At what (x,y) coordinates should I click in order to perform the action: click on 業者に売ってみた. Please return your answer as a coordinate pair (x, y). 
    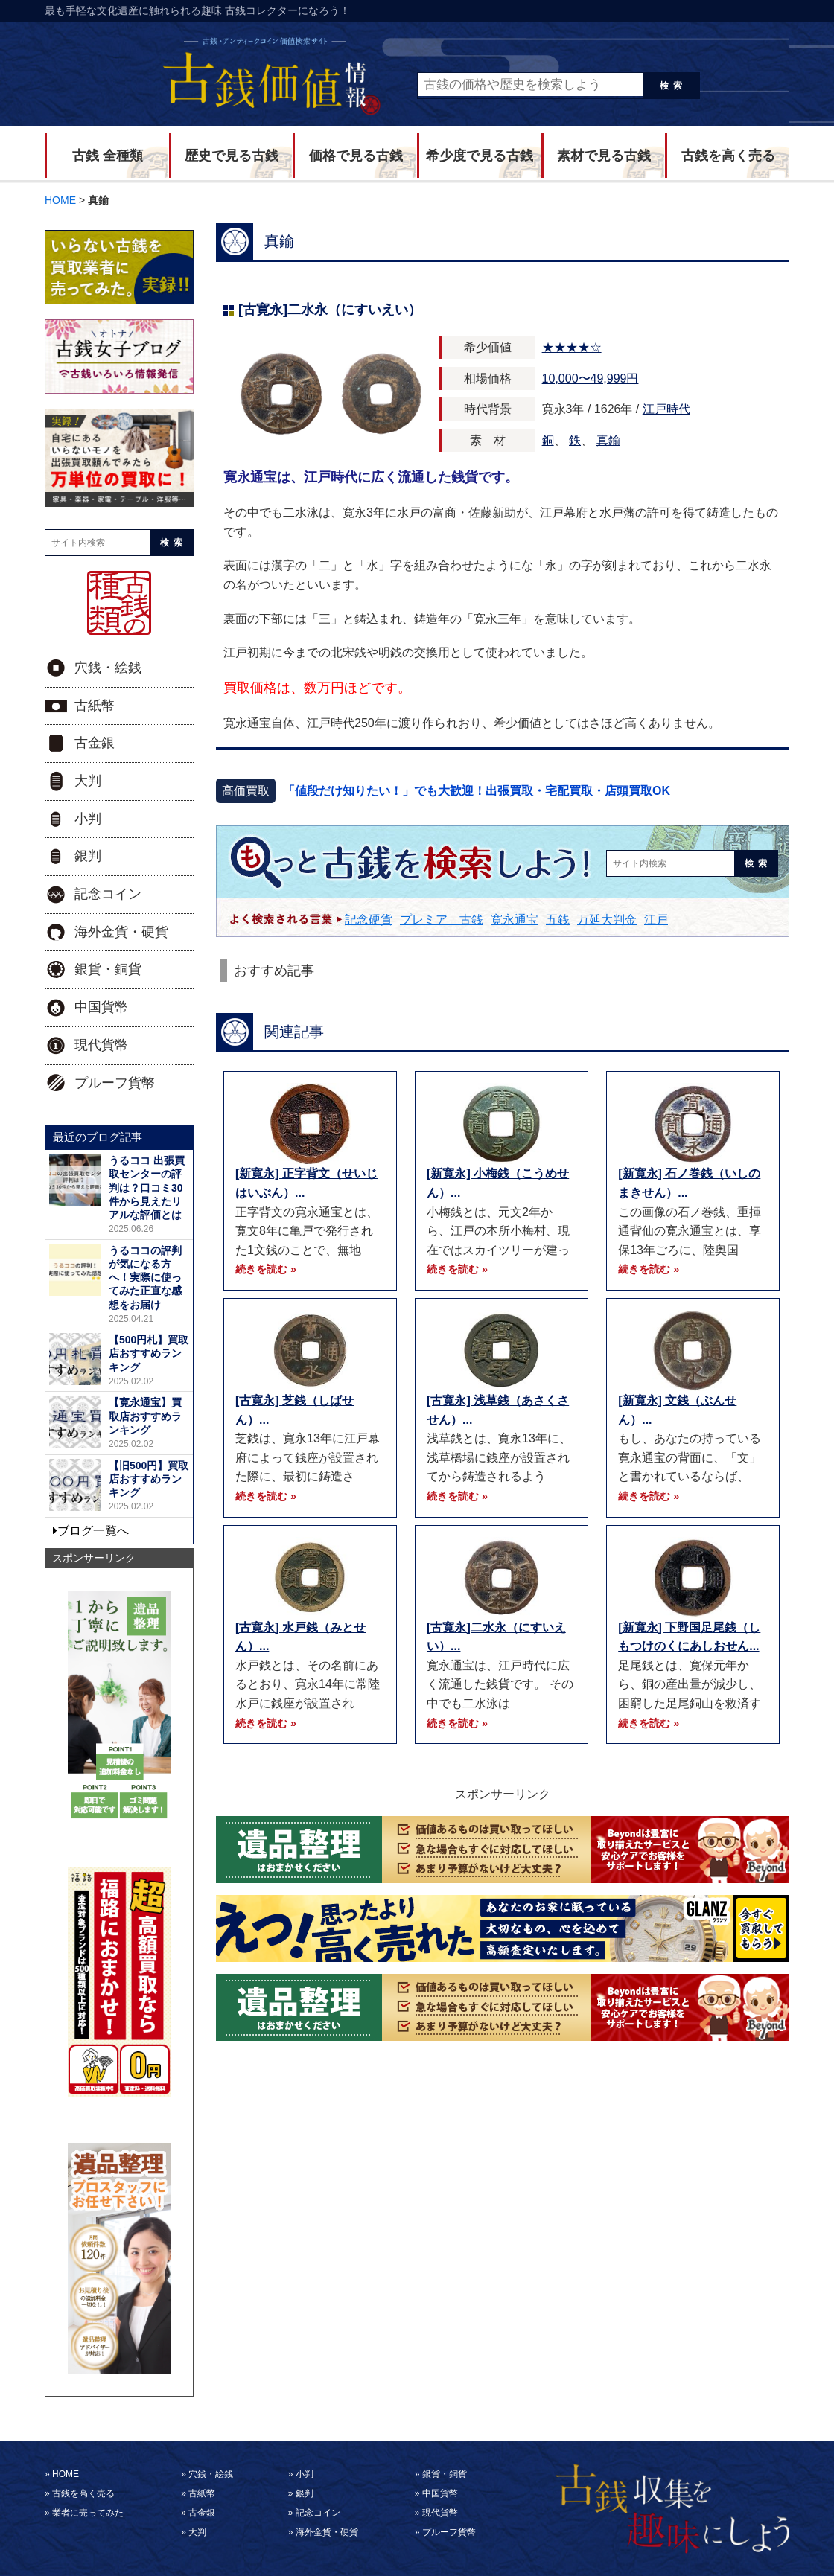
    Looking at the image, I should click on (88, 2513).